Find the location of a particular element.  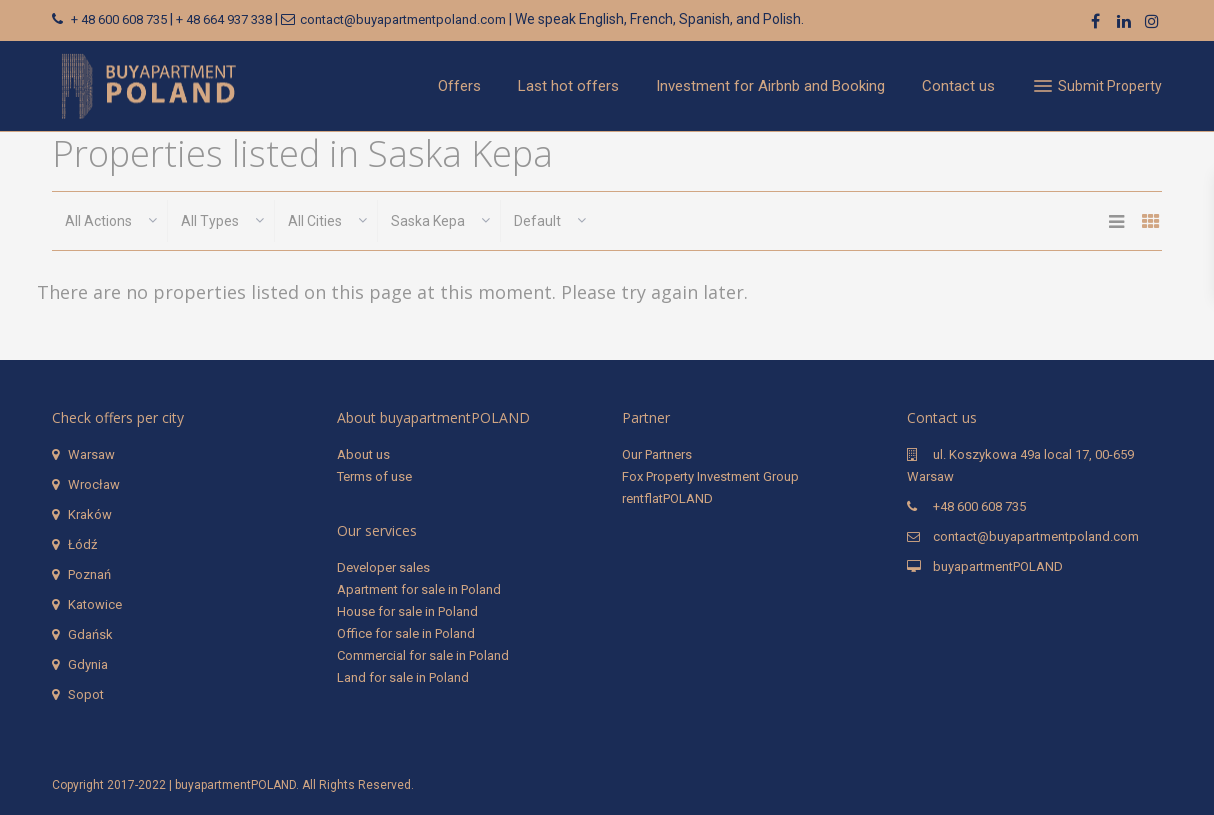

Poznań is located at coordinates (89, 574).